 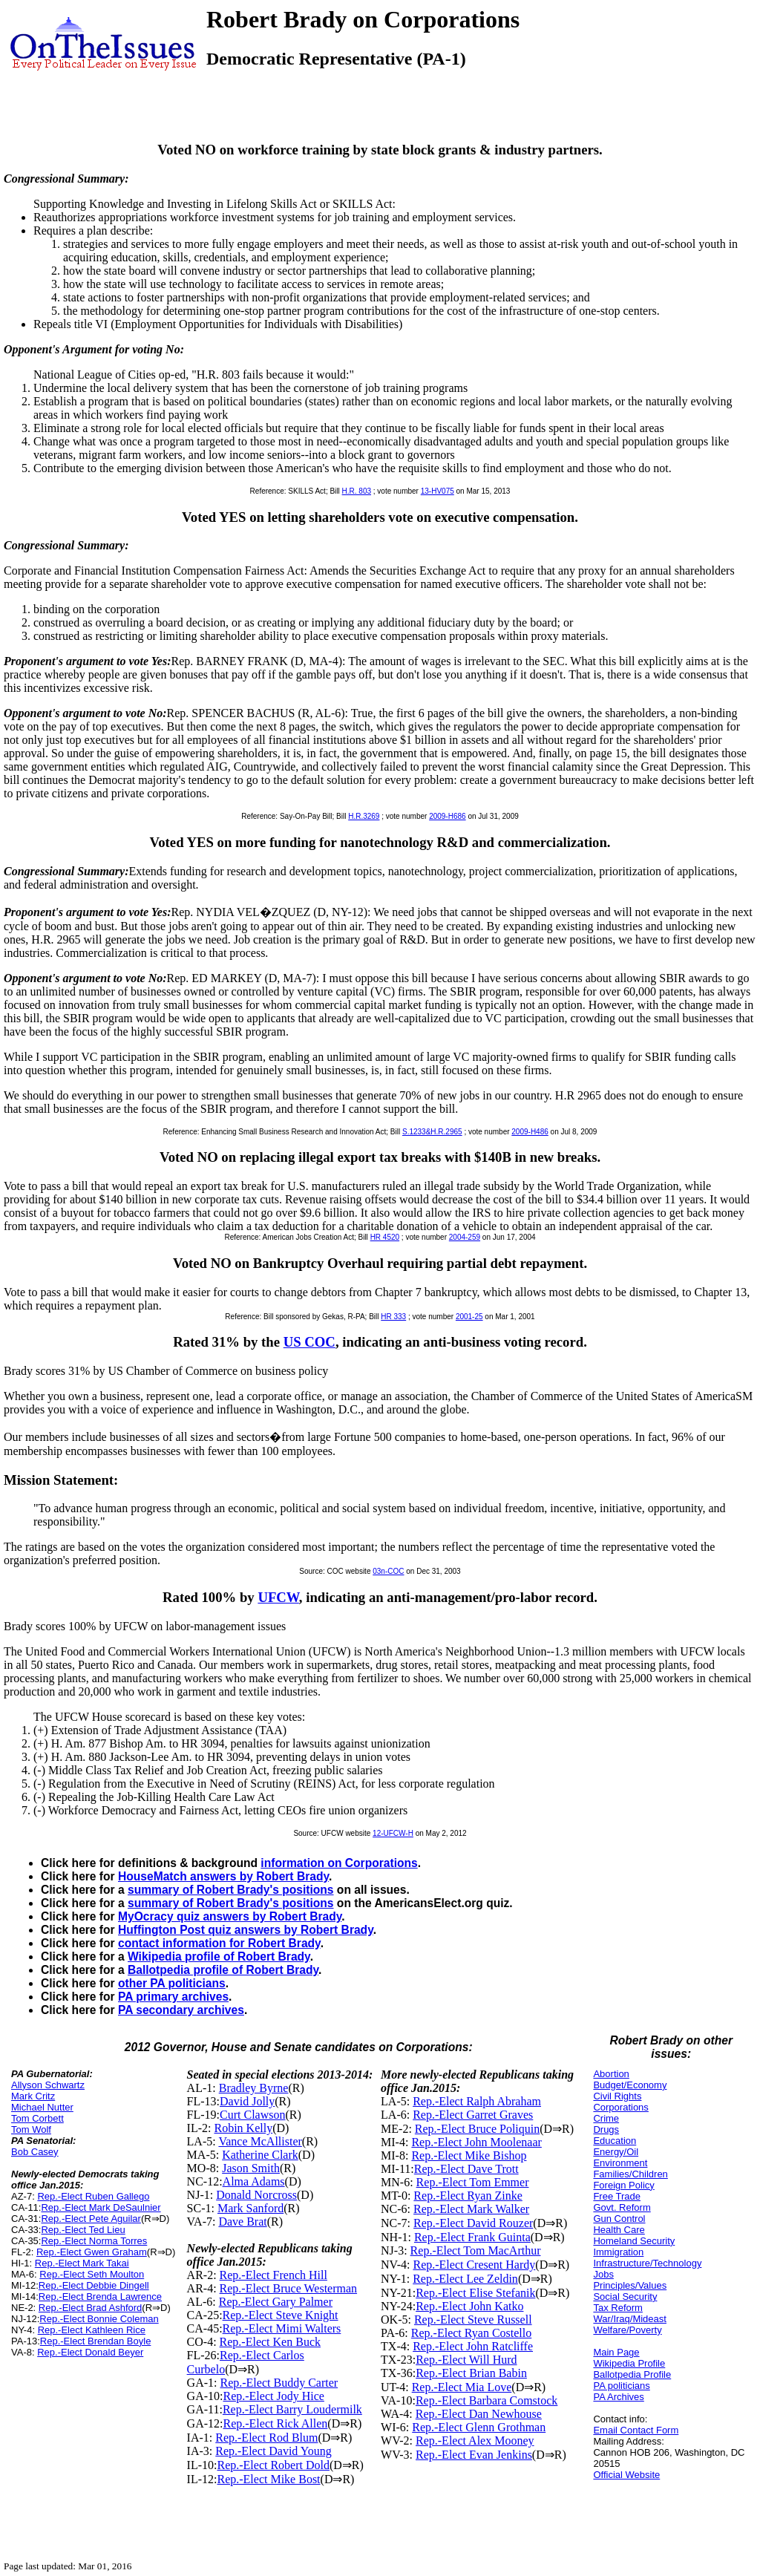 What do you see at coordinates (247, 2101) in the screenshot?
I see `David Jolly` at bounding box center [247, 2101].